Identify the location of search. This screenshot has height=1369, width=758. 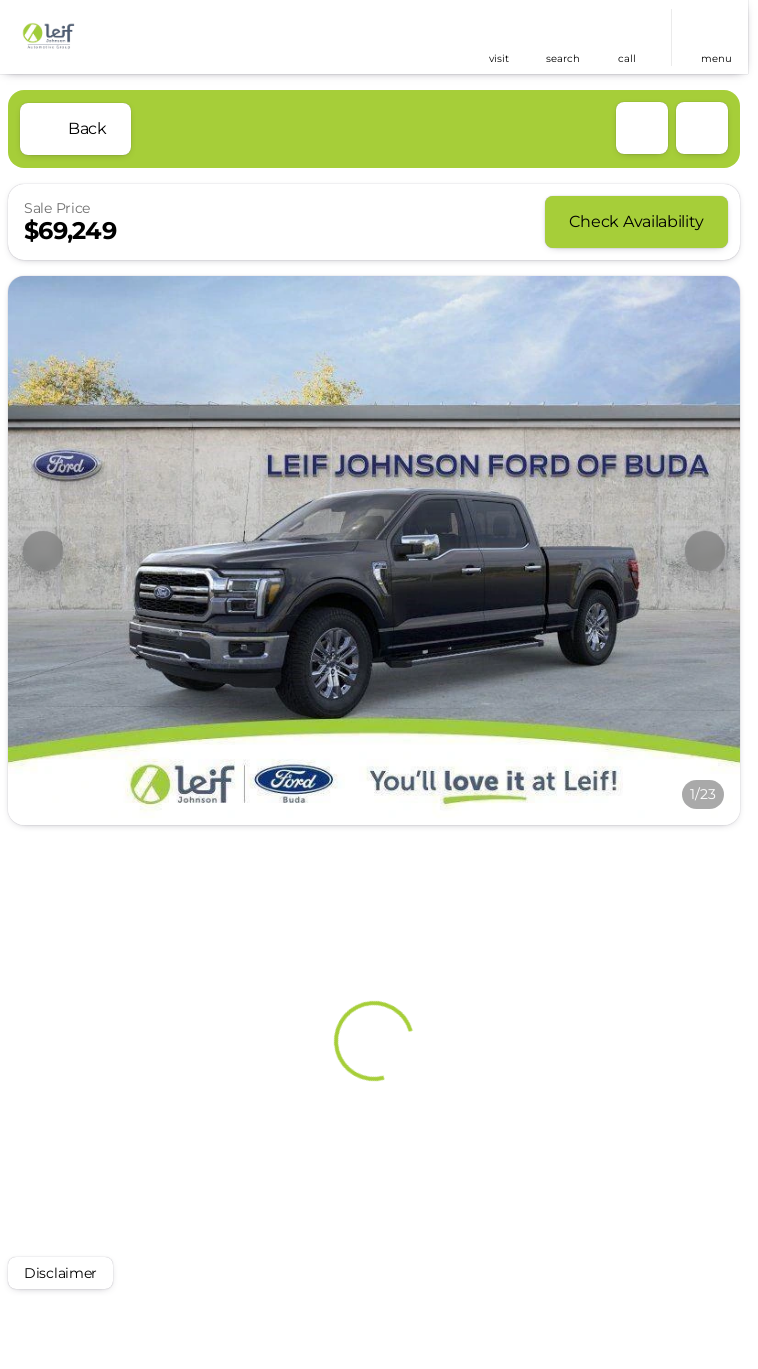
(563, 58).